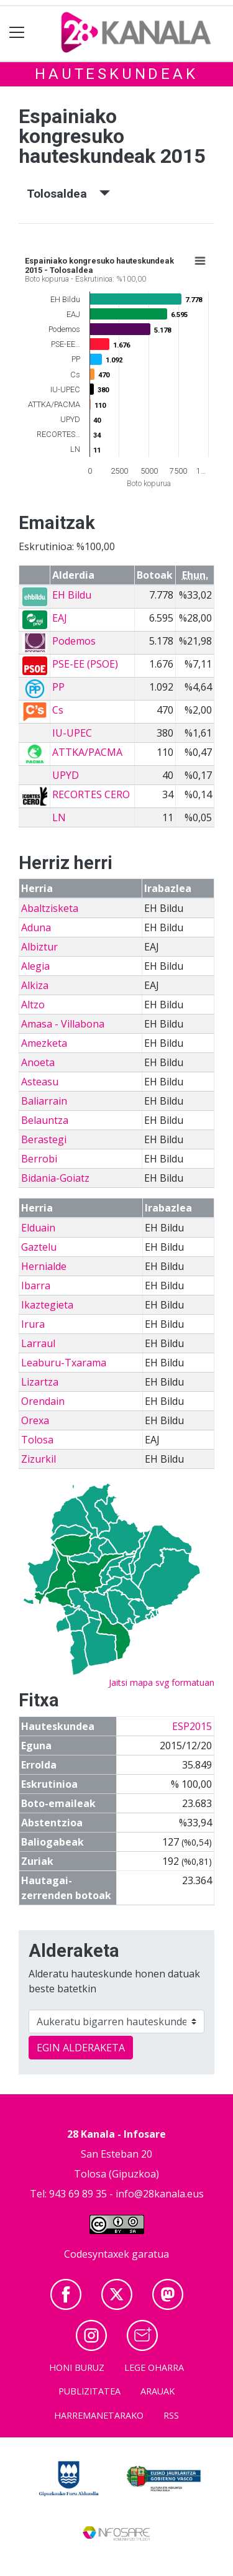 This screenshot has height=2576, width=233. Describe the element at coordinates (62, 1024) in the screenshot. I see `Amasa - Villabona` at that location.